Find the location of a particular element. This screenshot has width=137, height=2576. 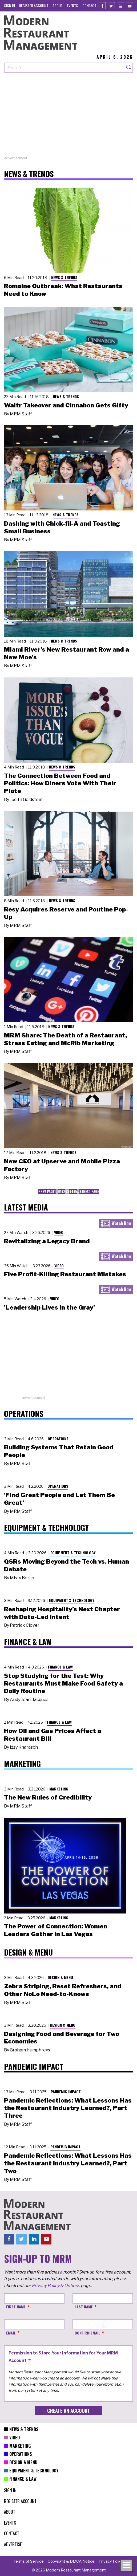

89 [menuitem] is located at coordinates (81, 1191).